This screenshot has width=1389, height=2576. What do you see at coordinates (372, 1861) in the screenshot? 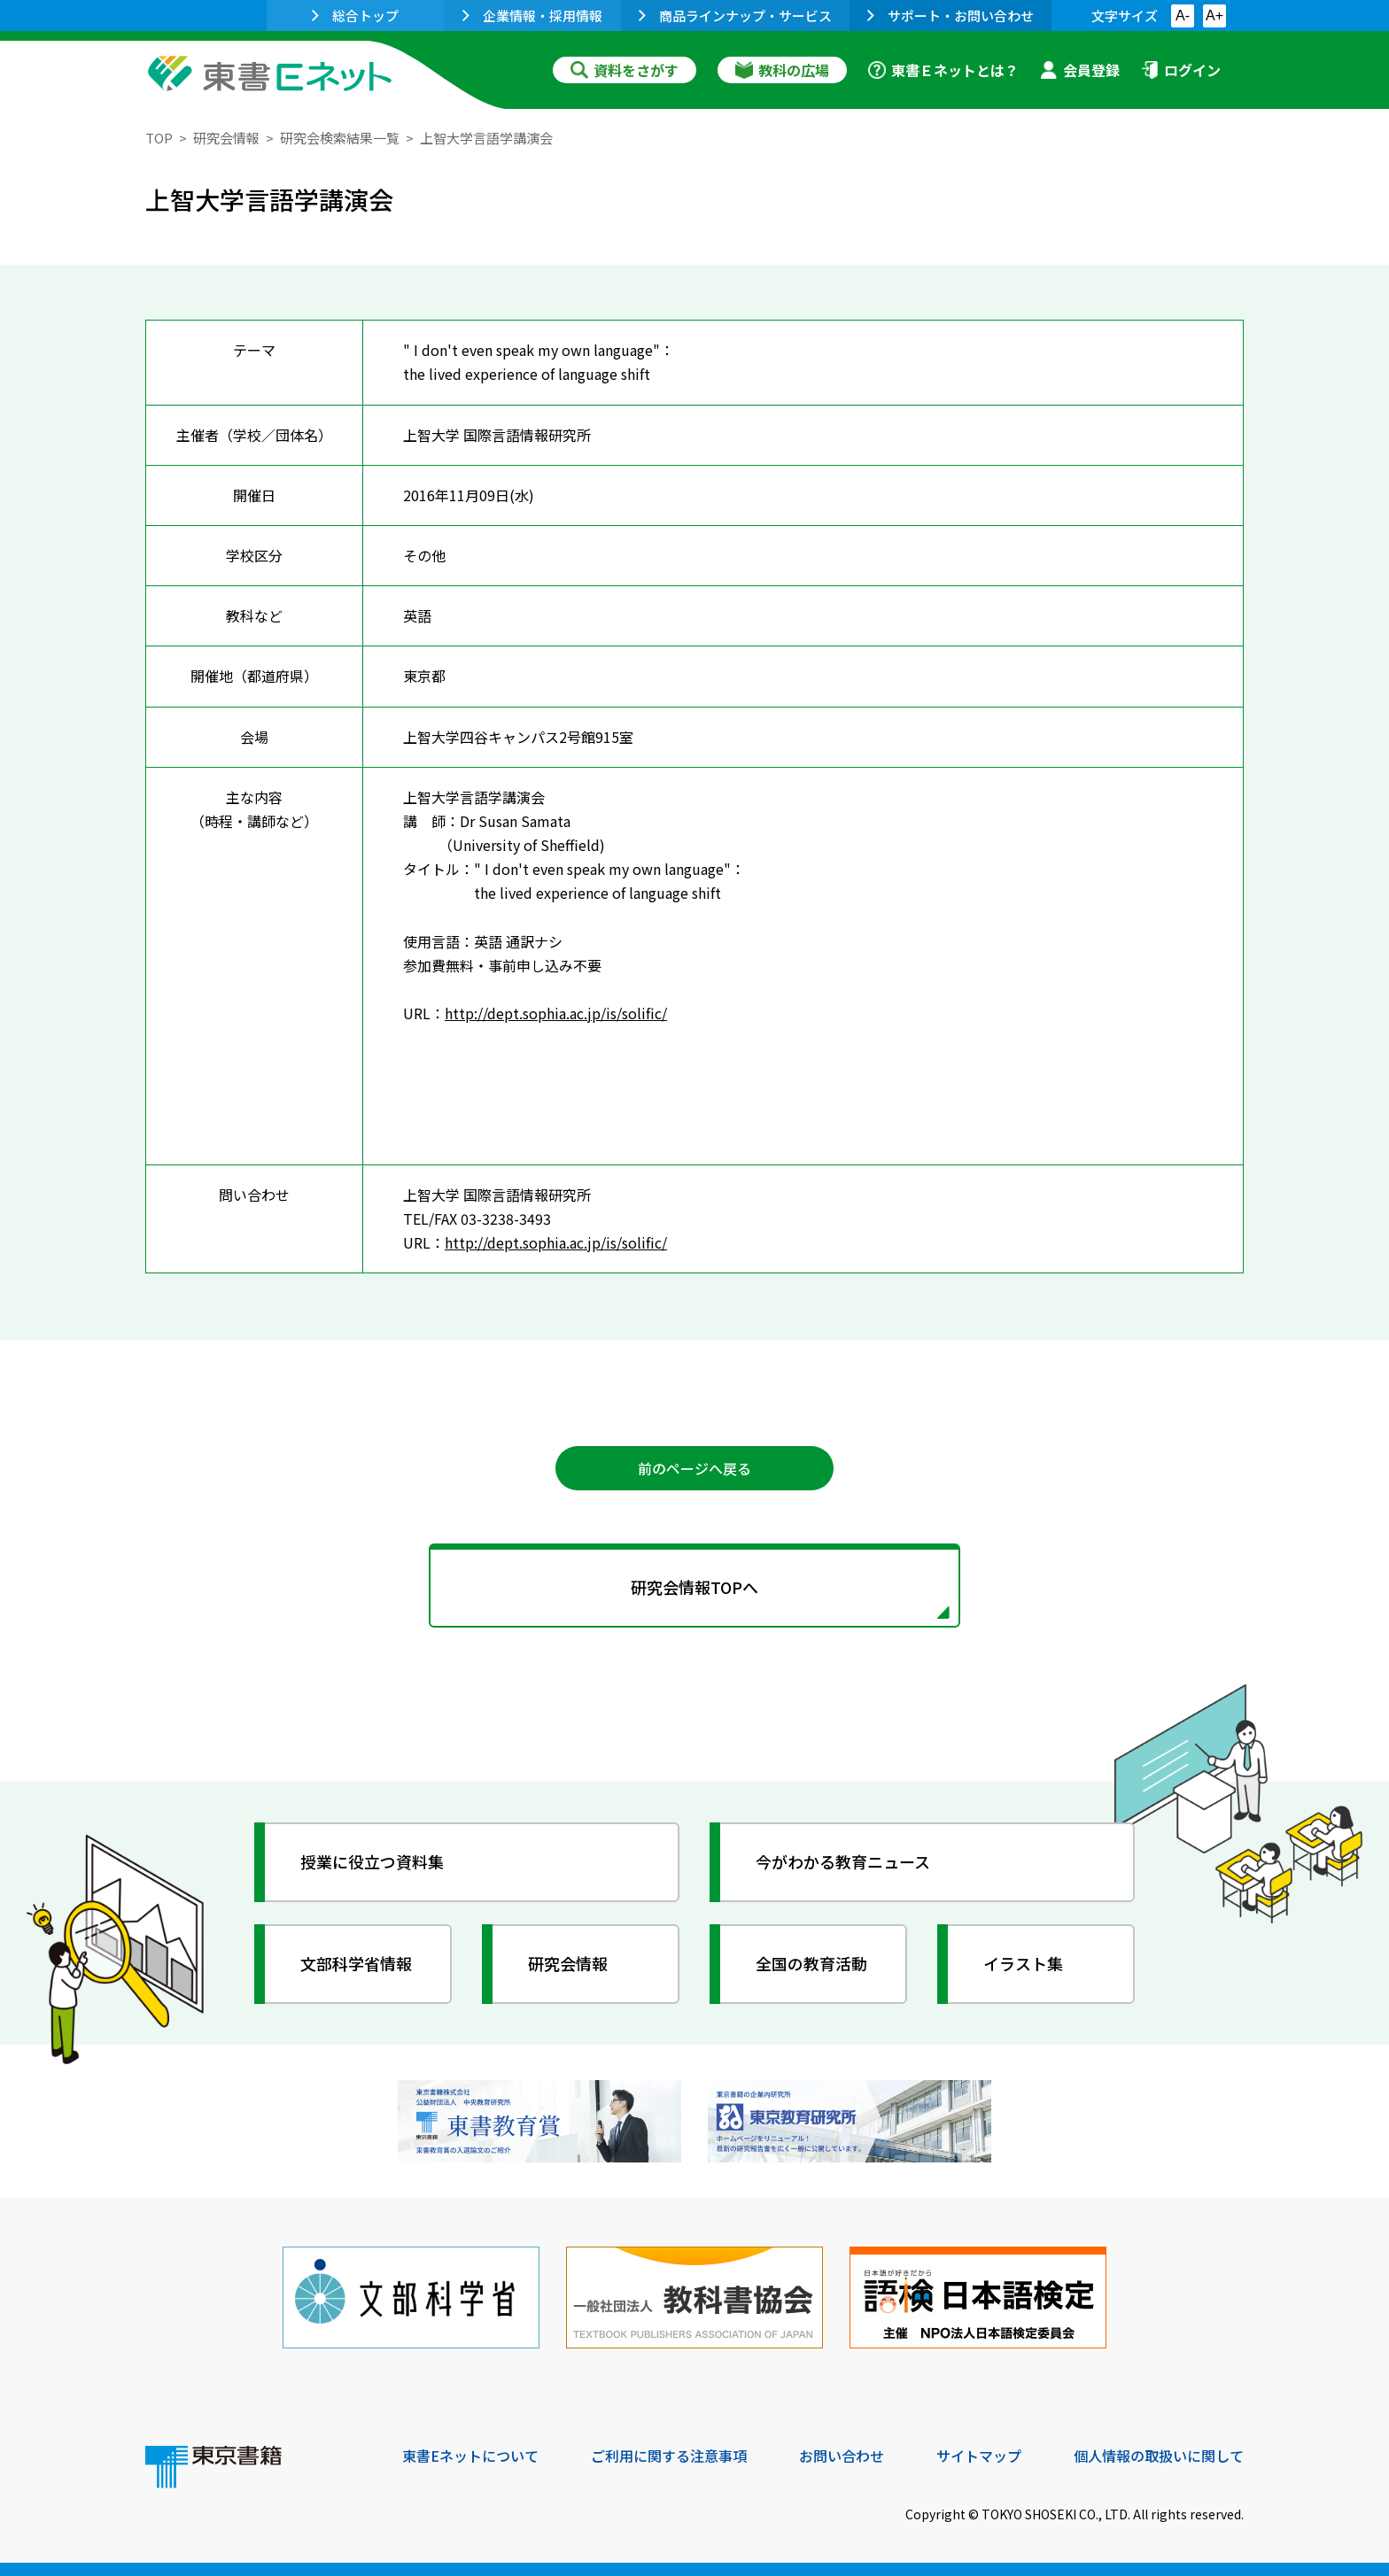
I see `授業に役立つ資料集` at bounding box center [372, 1861].